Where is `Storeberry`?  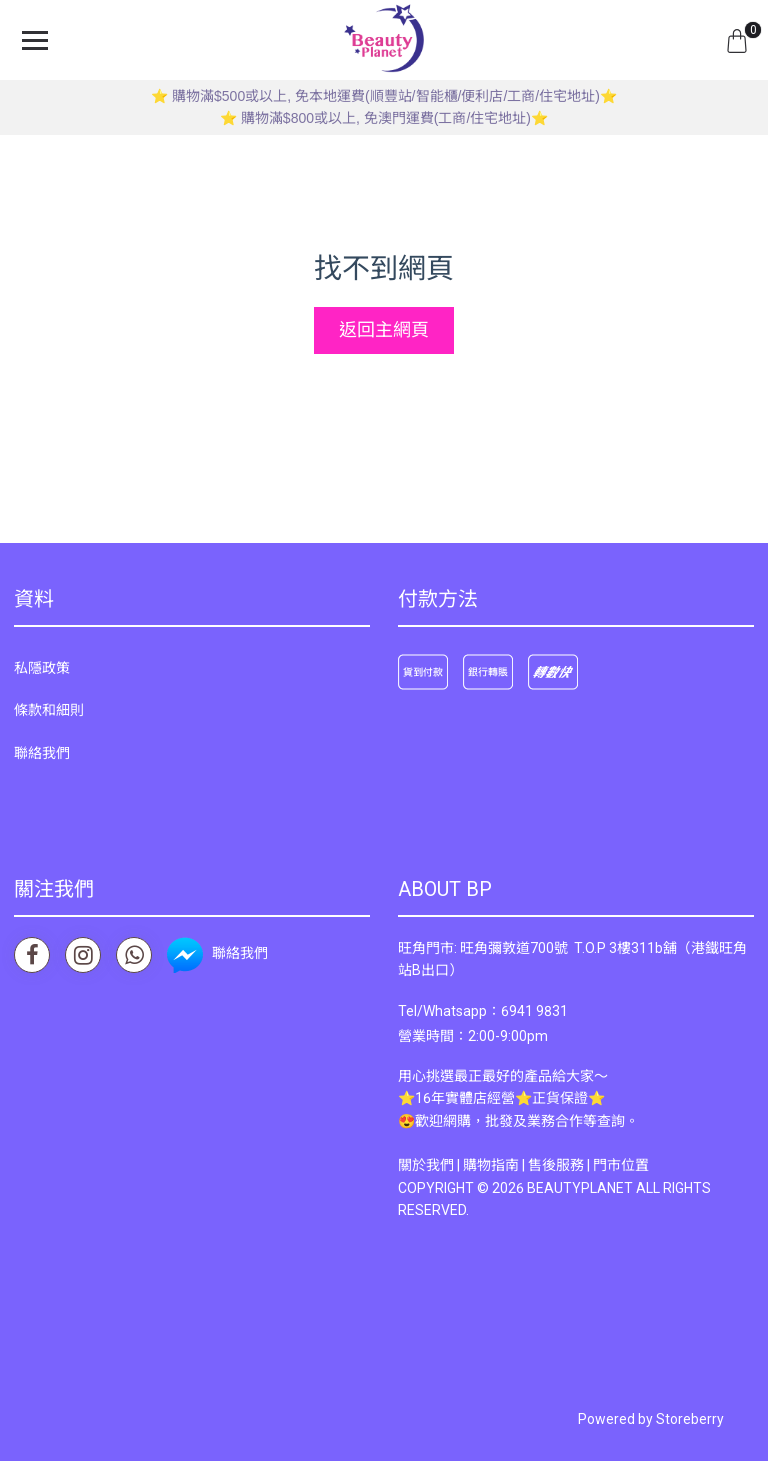
Storeberry is located at coordinates (690, 1419).